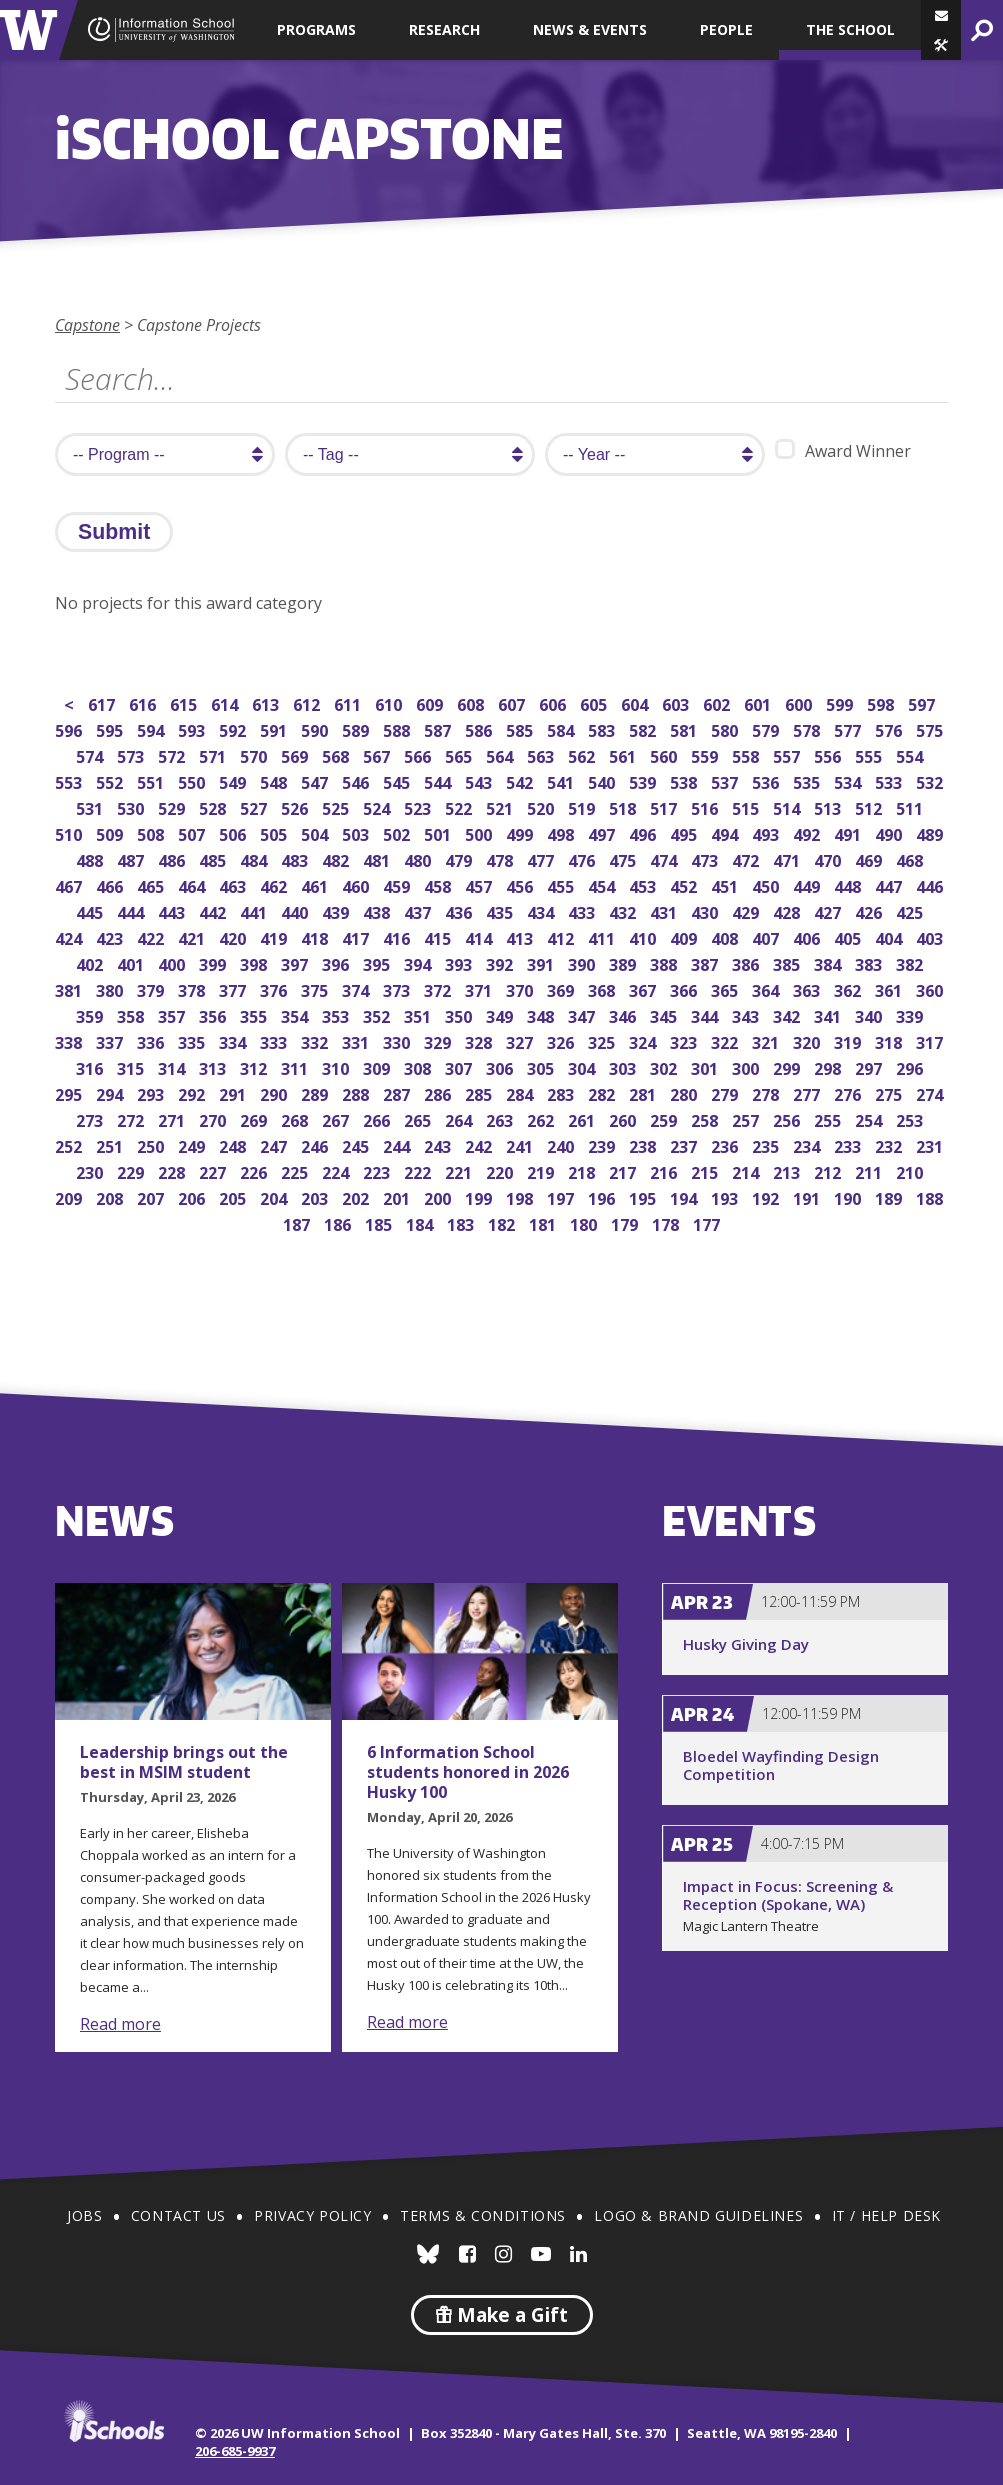  I want to click on 535, so click(808, 780).